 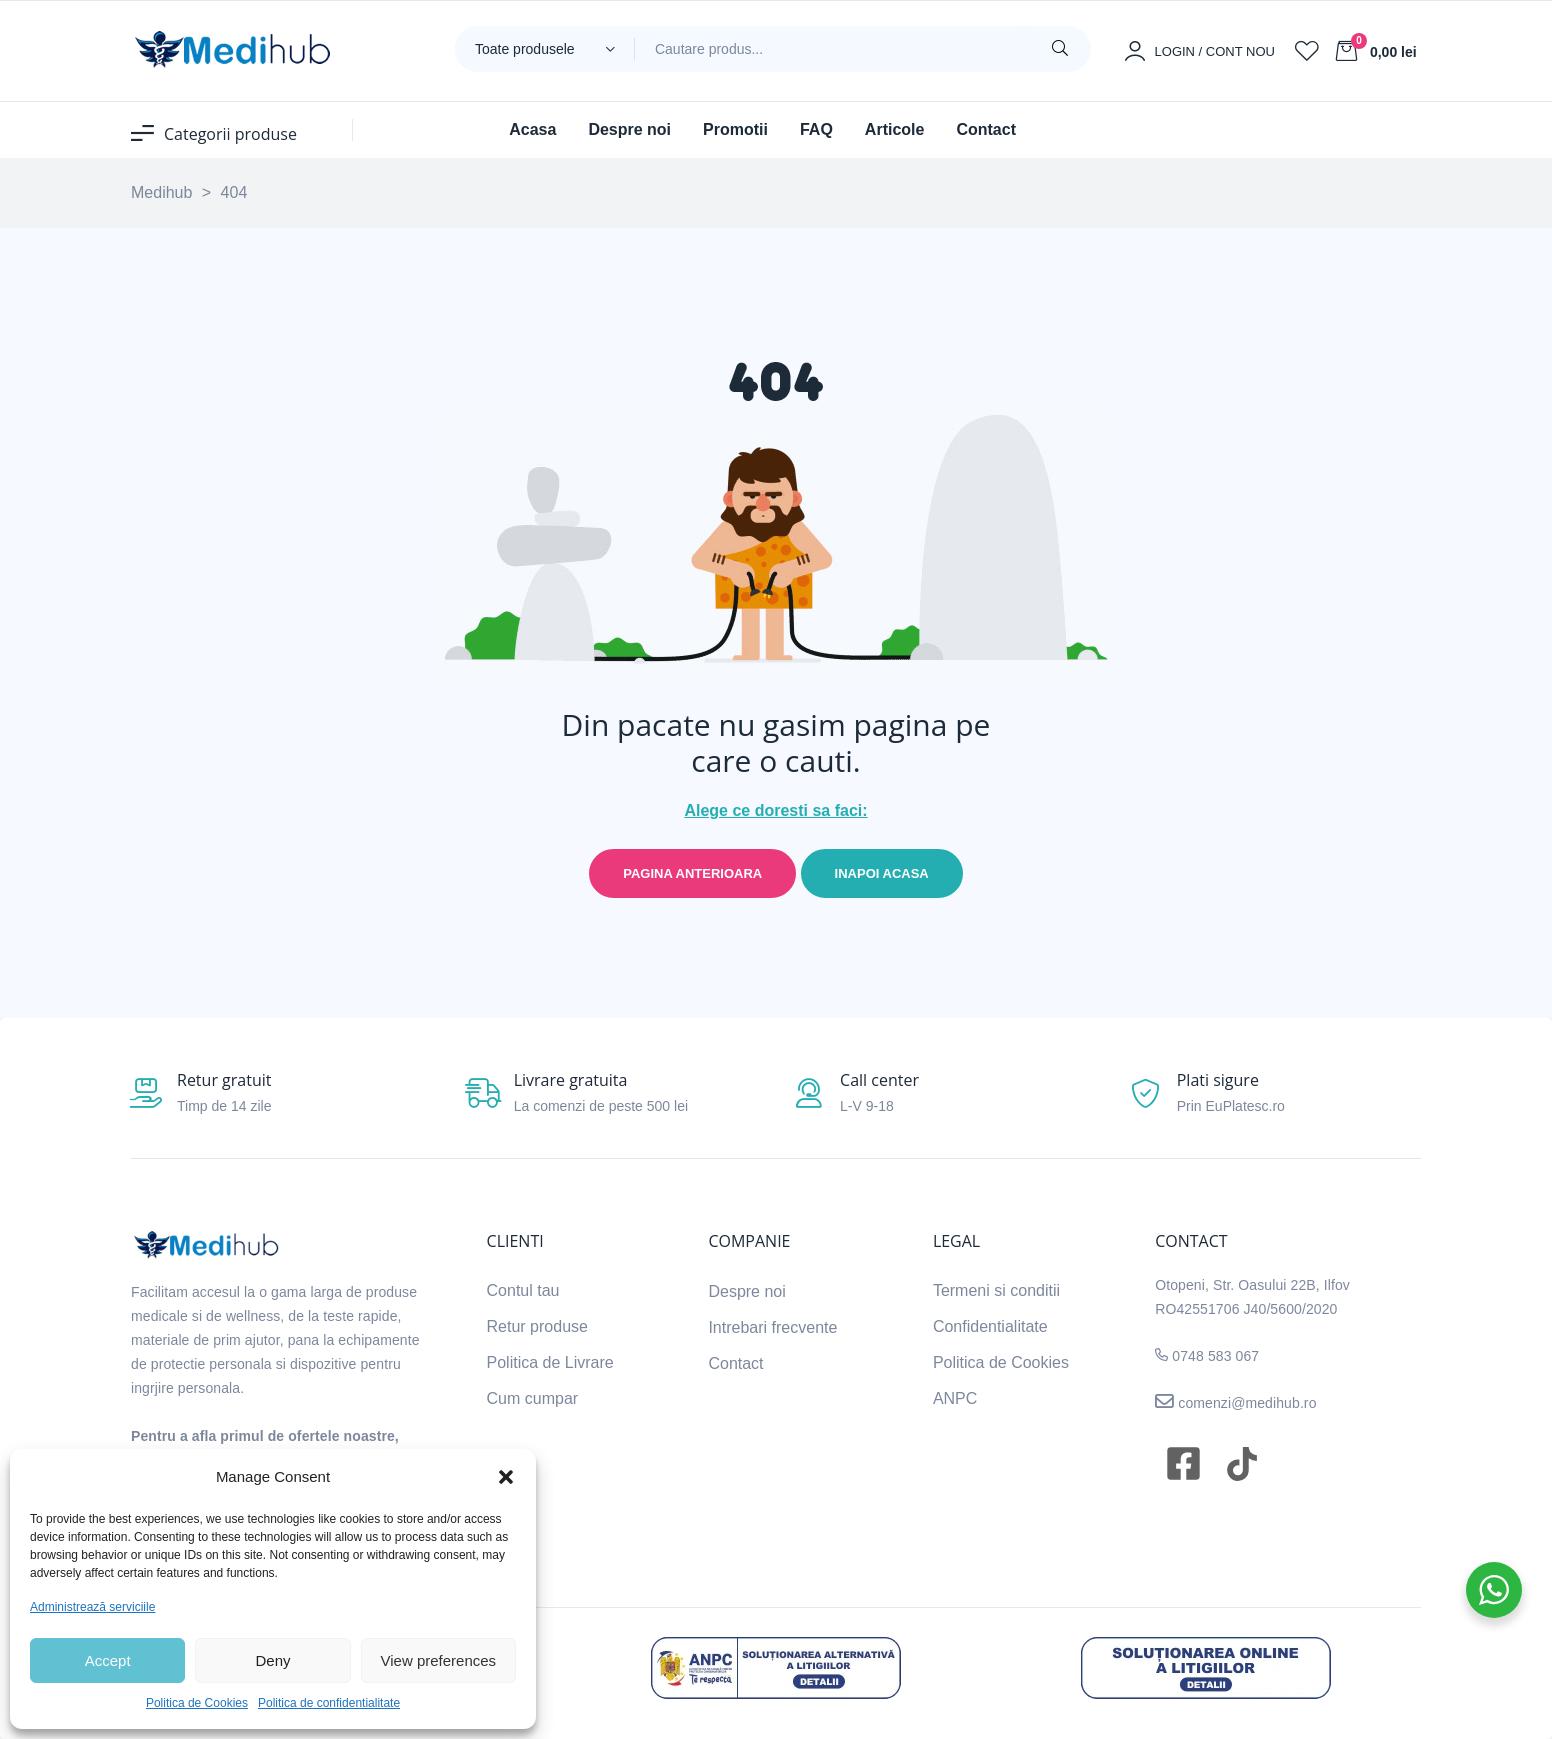 I want to click on Confidentialitate, so click(x=990, y=1326).